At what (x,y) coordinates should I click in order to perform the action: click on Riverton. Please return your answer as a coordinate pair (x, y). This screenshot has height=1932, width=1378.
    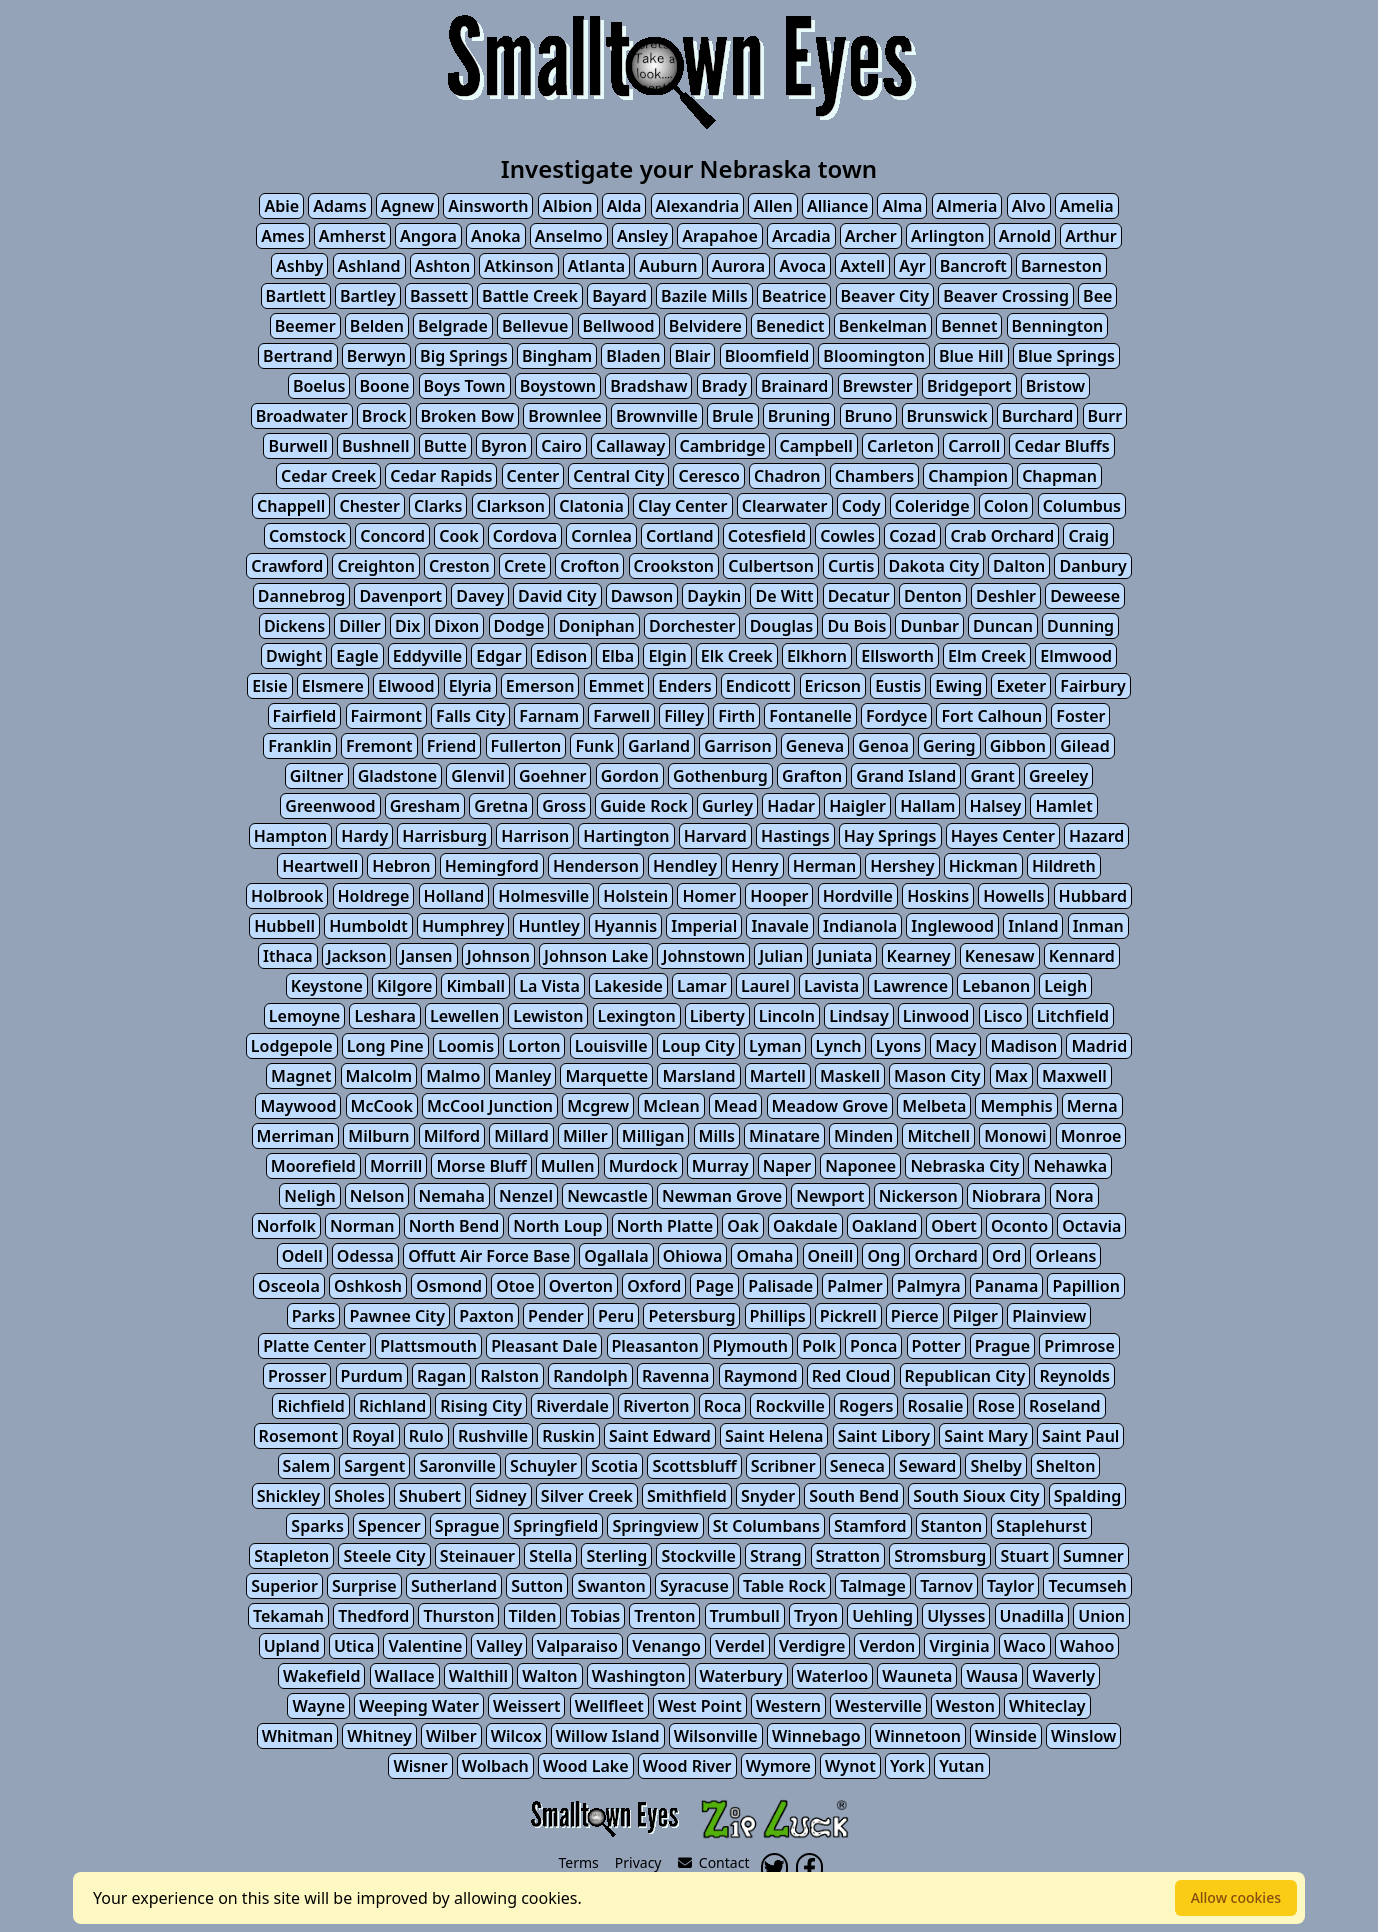
    Looking at the image, I should click on (656, 1406).